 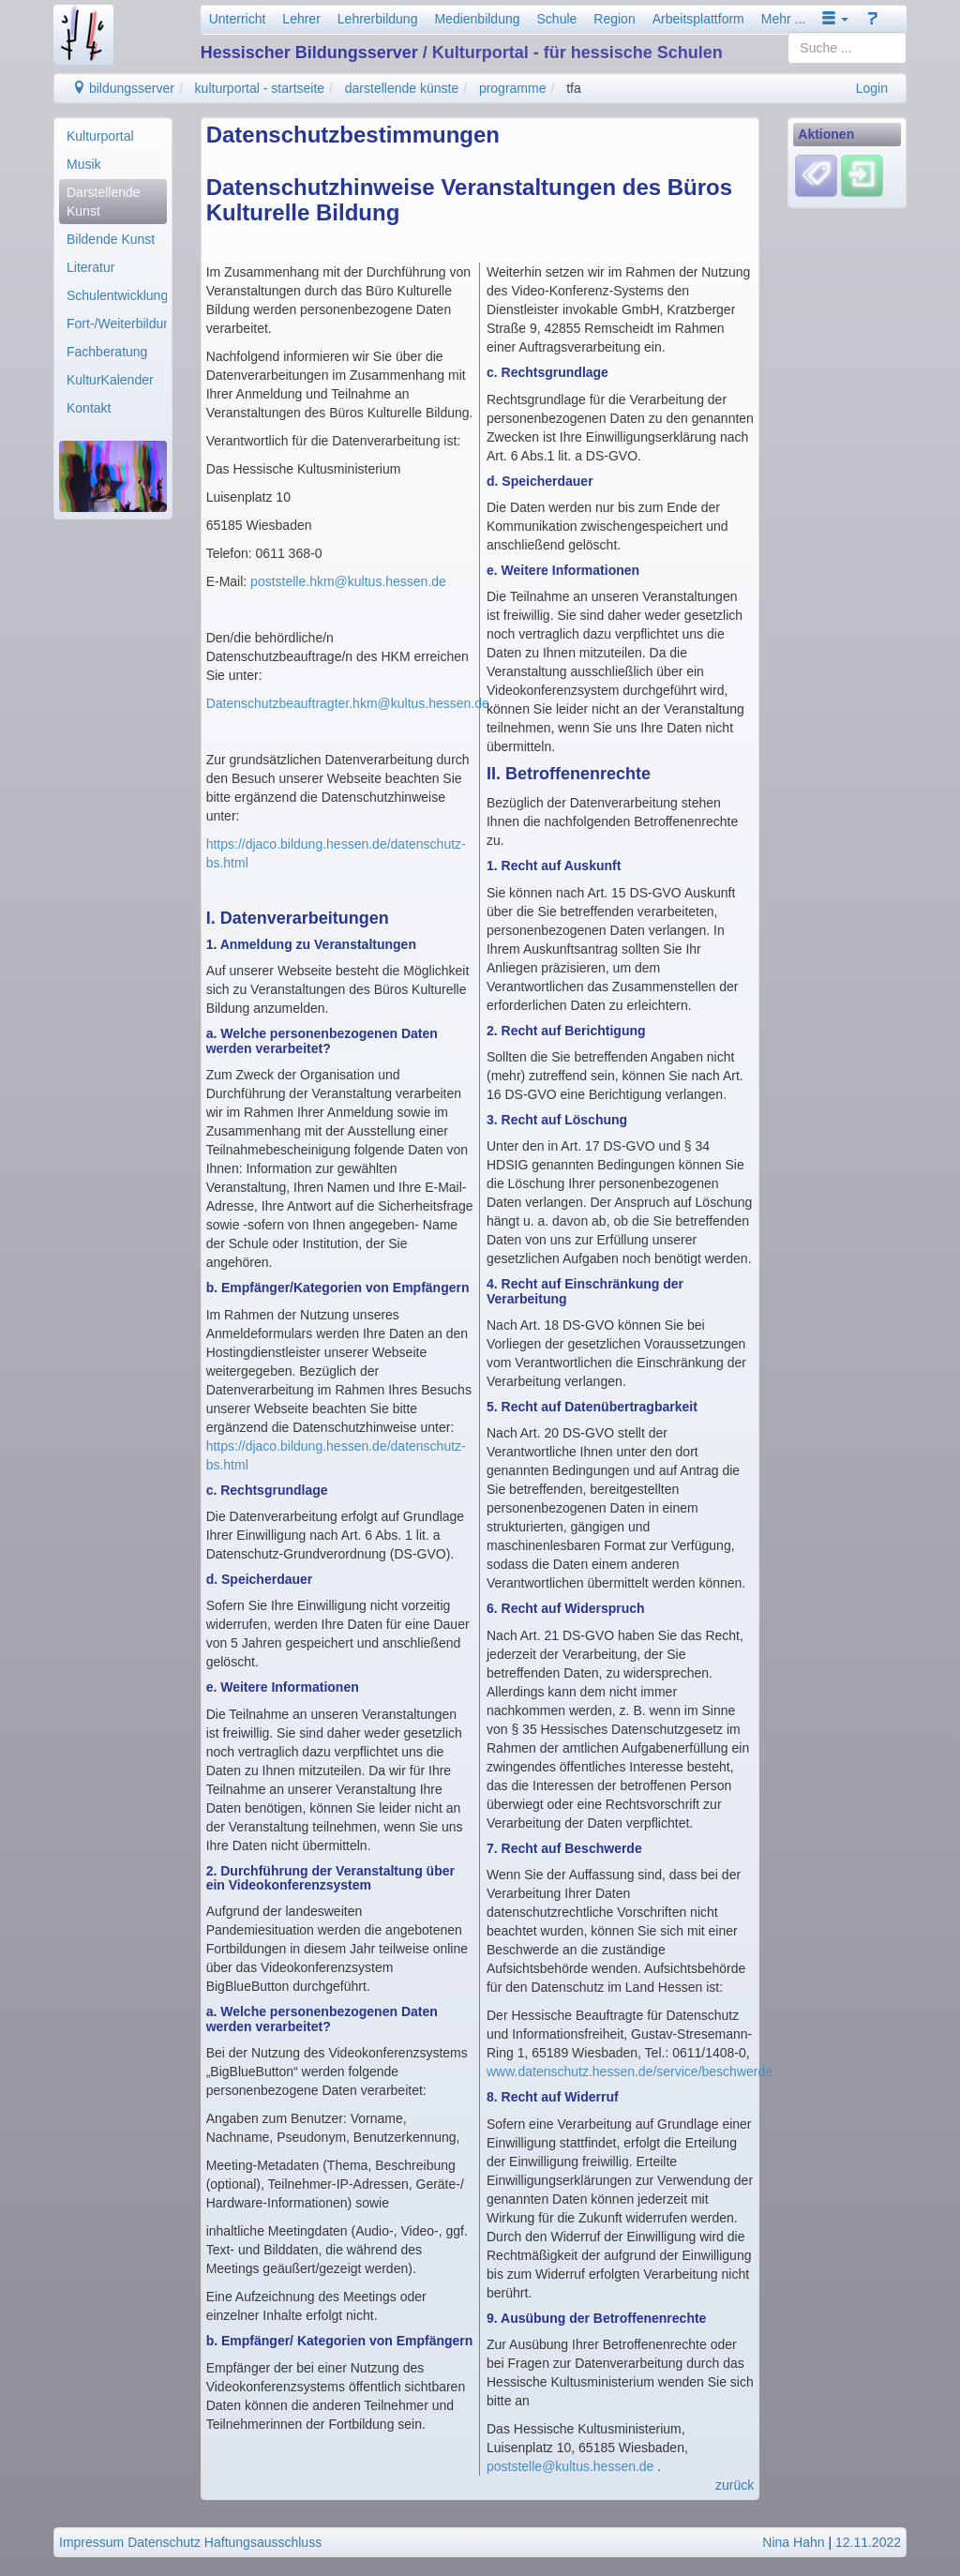 I want to click on [button], so click(x=835, y=19).